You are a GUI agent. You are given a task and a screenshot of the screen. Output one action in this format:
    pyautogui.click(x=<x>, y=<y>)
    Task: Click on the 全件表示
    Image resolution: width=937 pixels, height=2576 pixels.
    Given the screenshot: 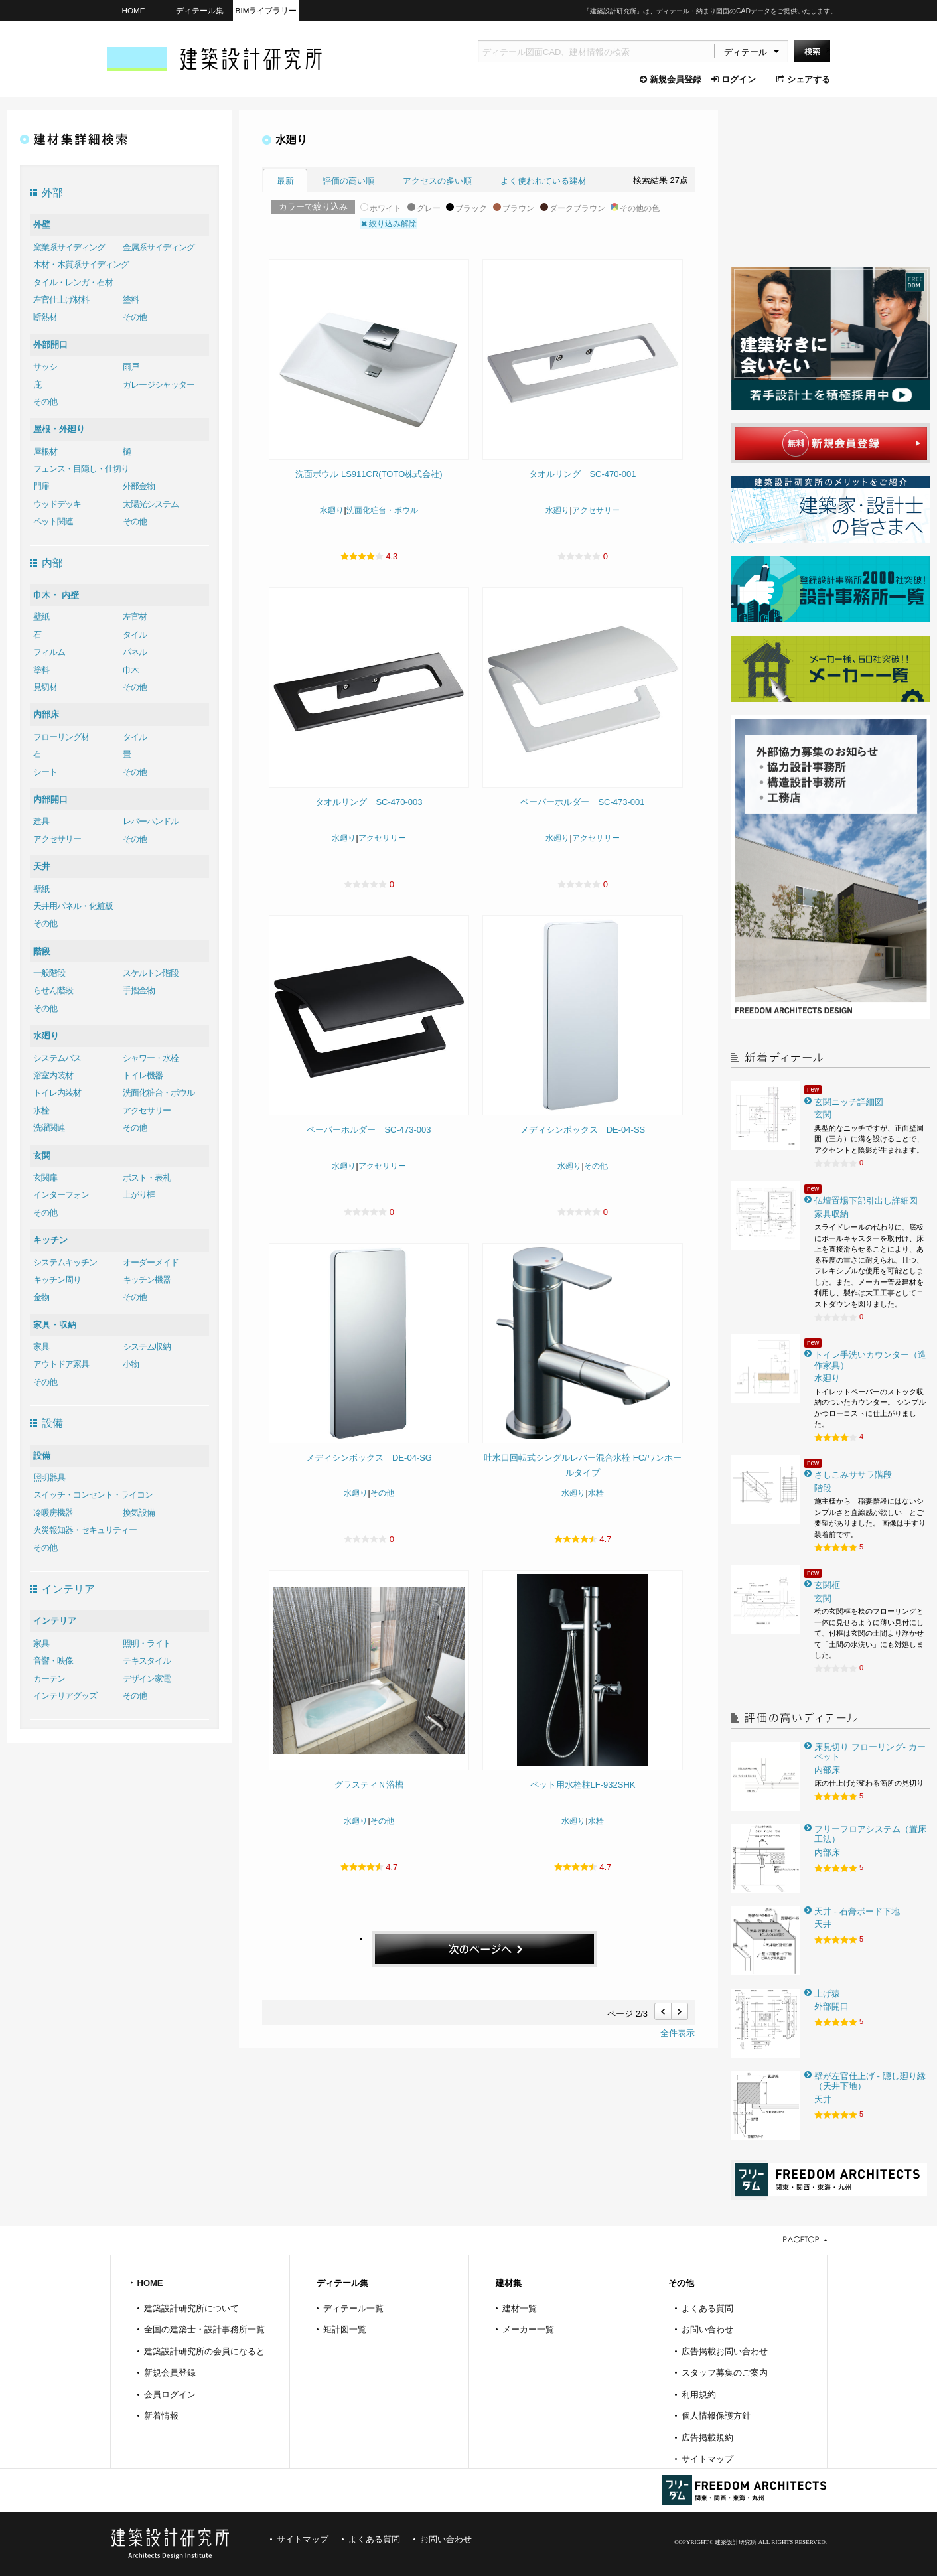 What is the action you would take?
    pyautogui.click(x=677, y=2033)
    